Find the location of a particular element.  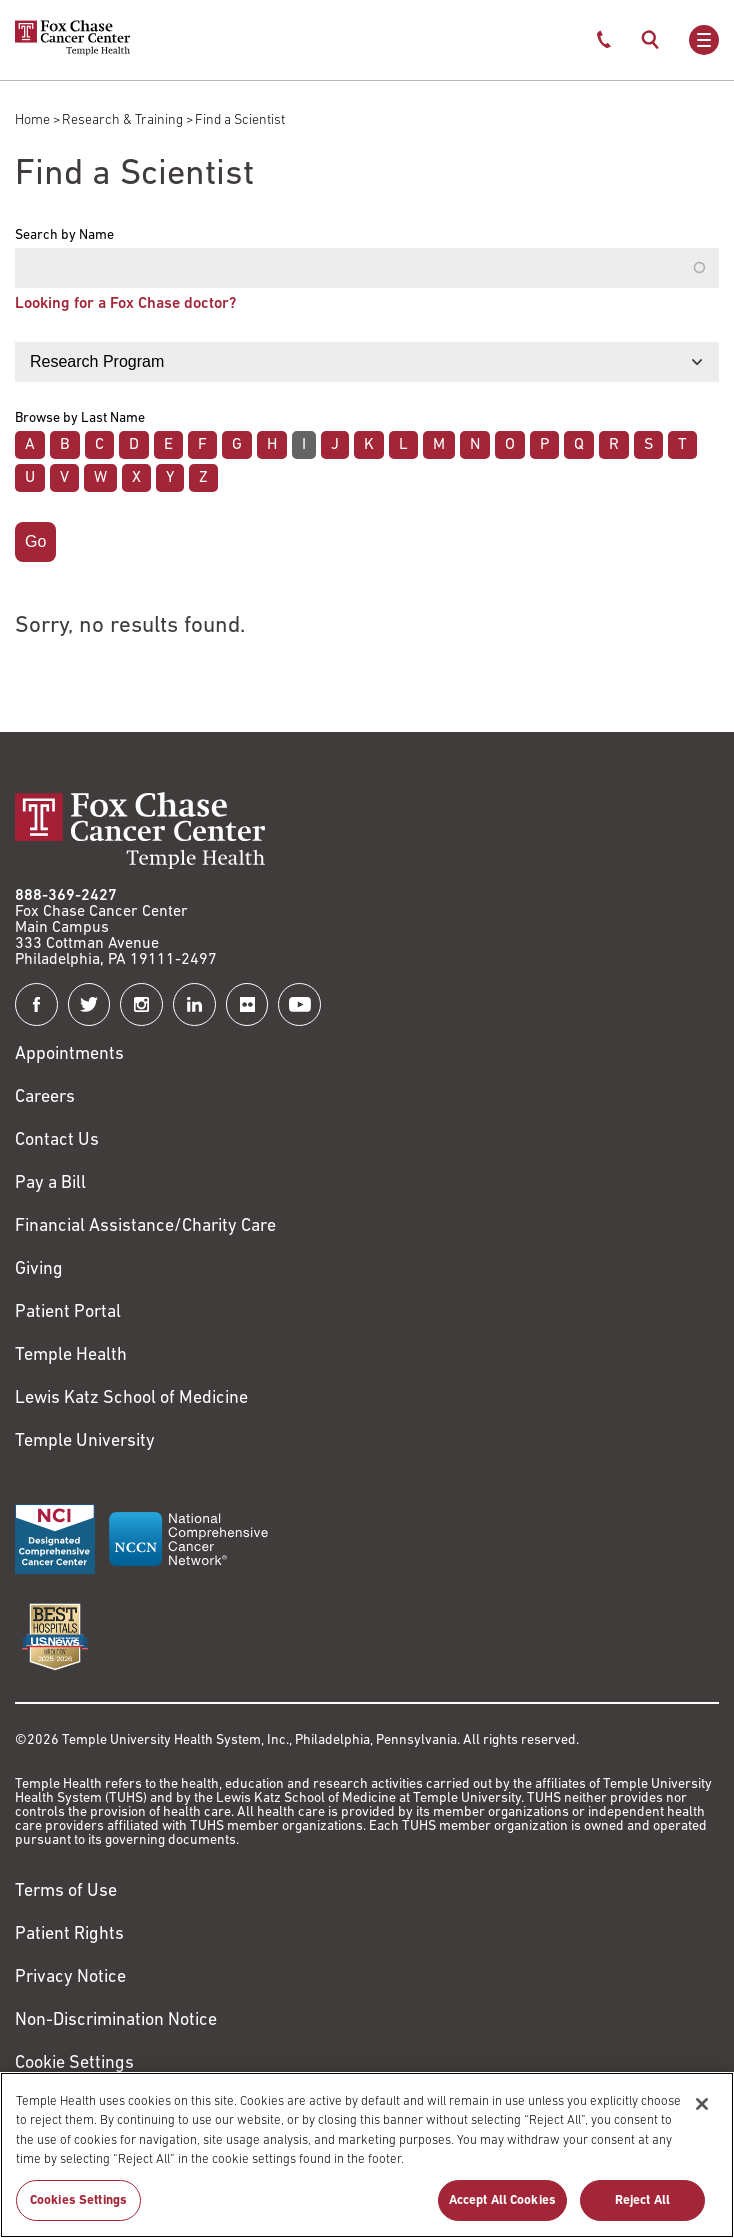

Accept All Cookies is located at coordinates (502, 2210).